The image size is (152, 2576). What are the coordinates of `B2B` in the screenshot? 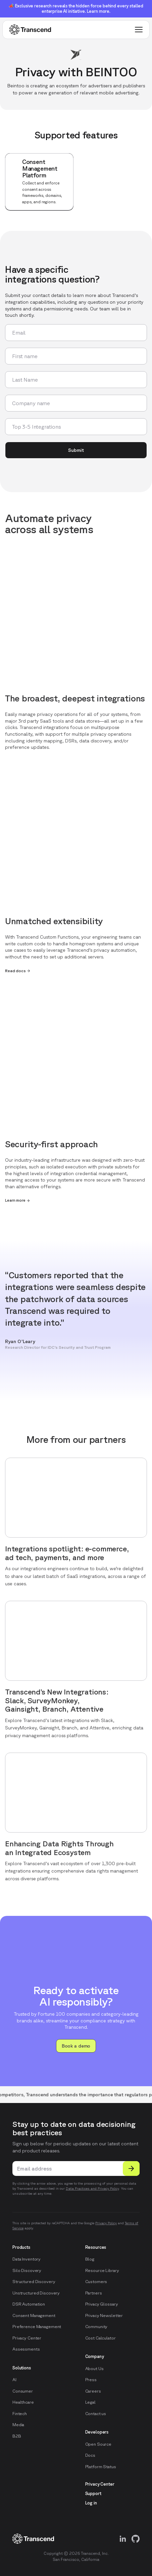 It's located at (16, 2436).